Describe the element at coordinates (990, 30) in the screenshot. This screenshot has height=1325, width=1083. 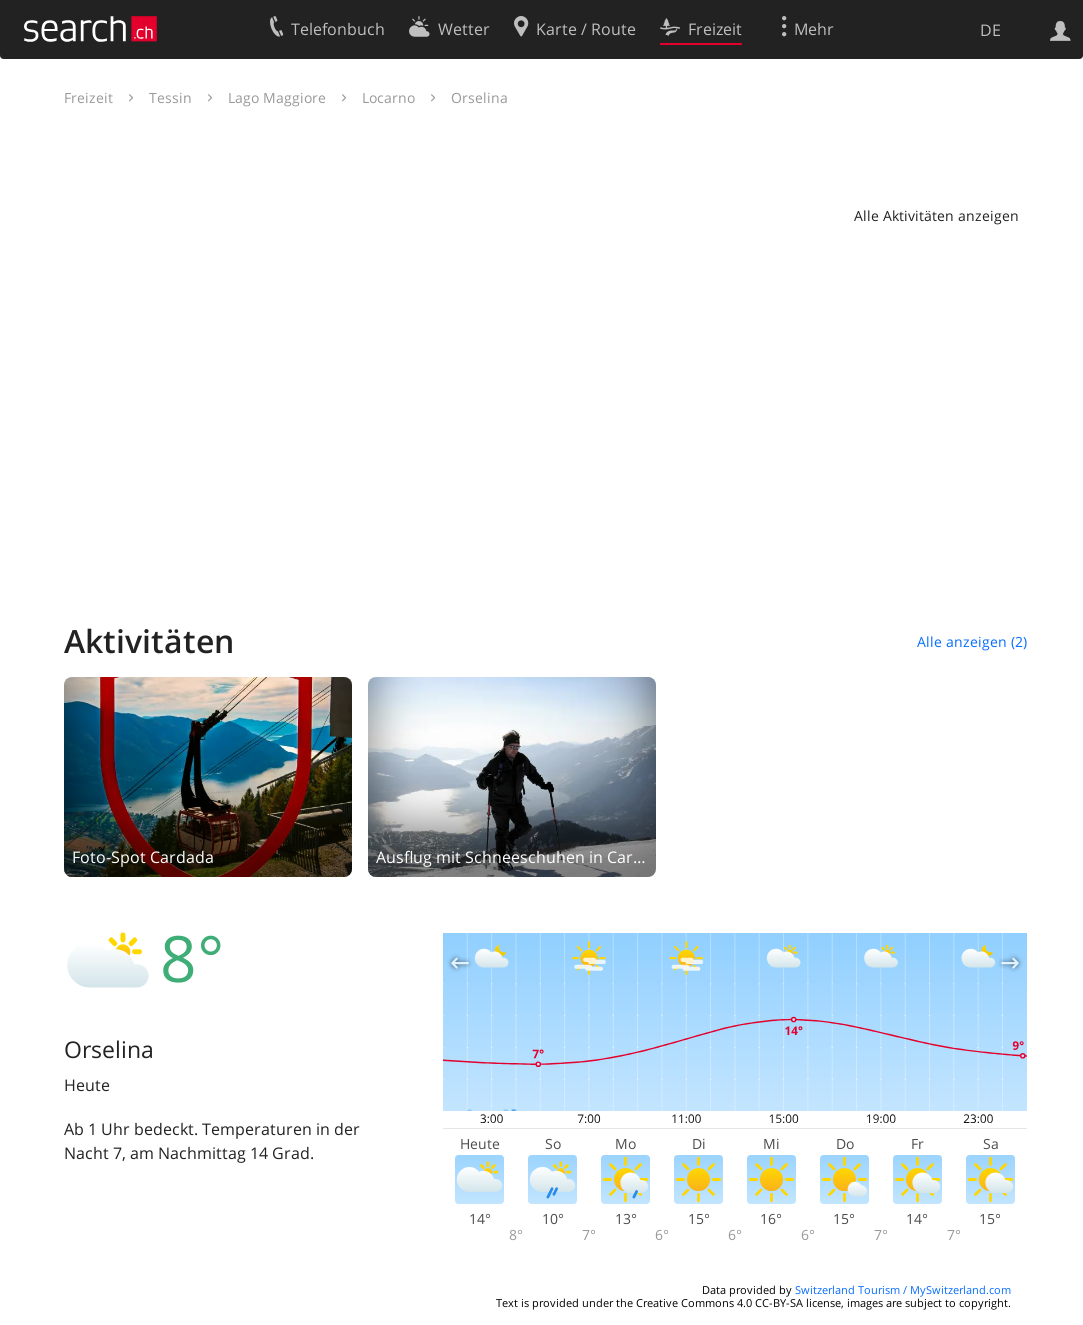
I see `DE` at that location.